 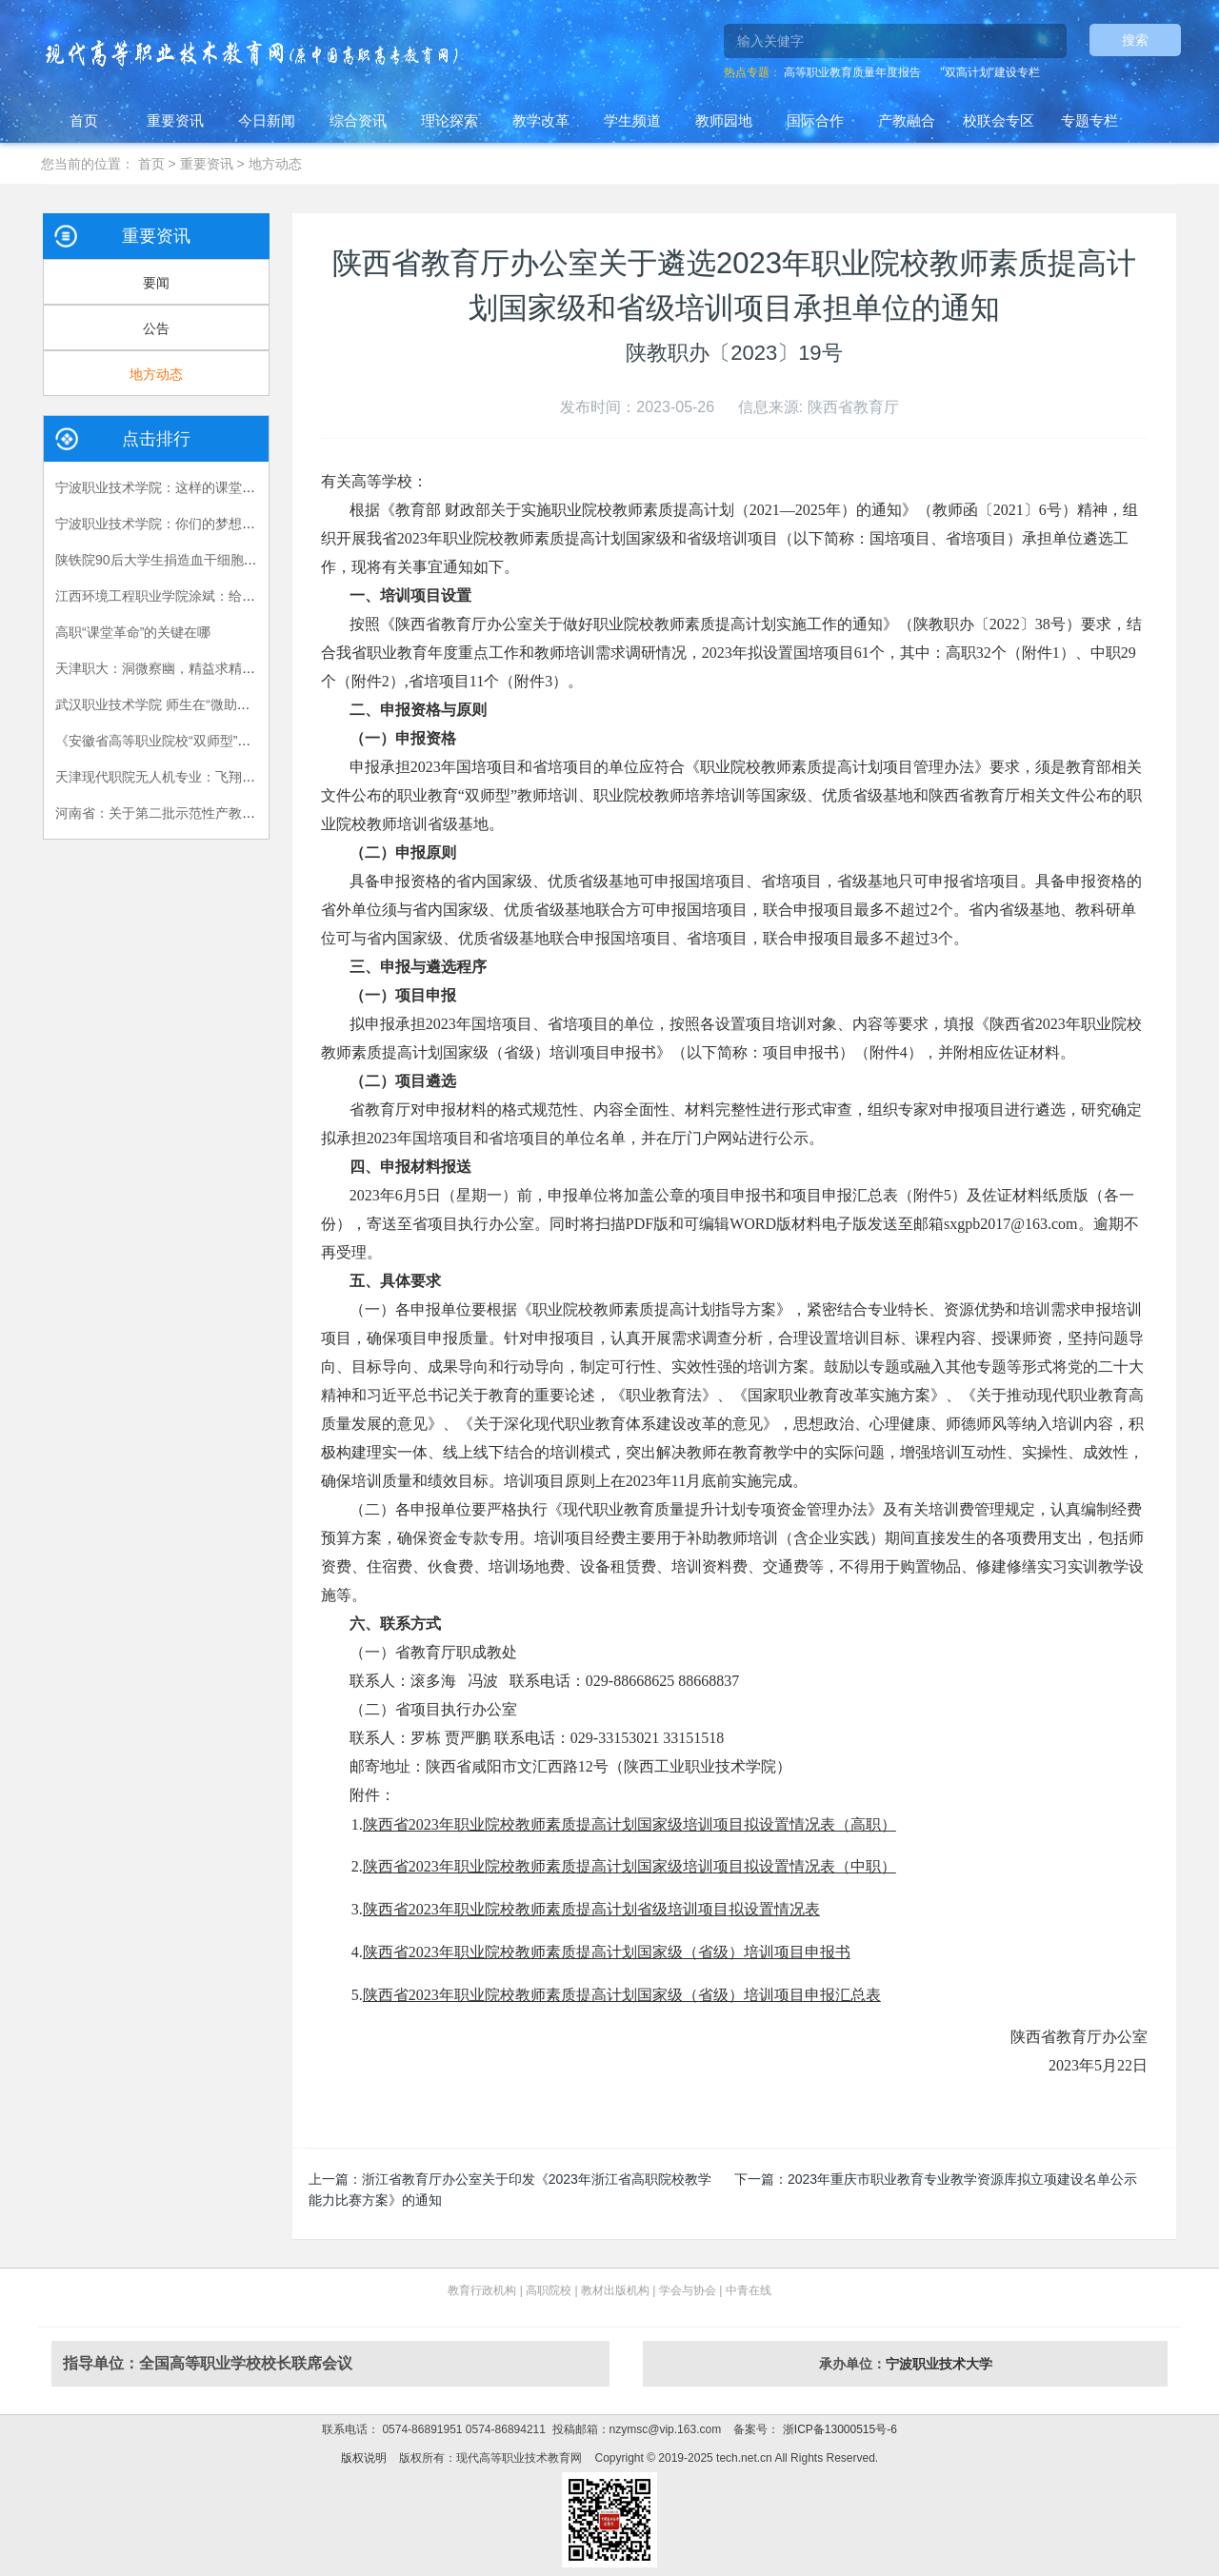 I want to click on 要闻, so click(x=156, y=282).